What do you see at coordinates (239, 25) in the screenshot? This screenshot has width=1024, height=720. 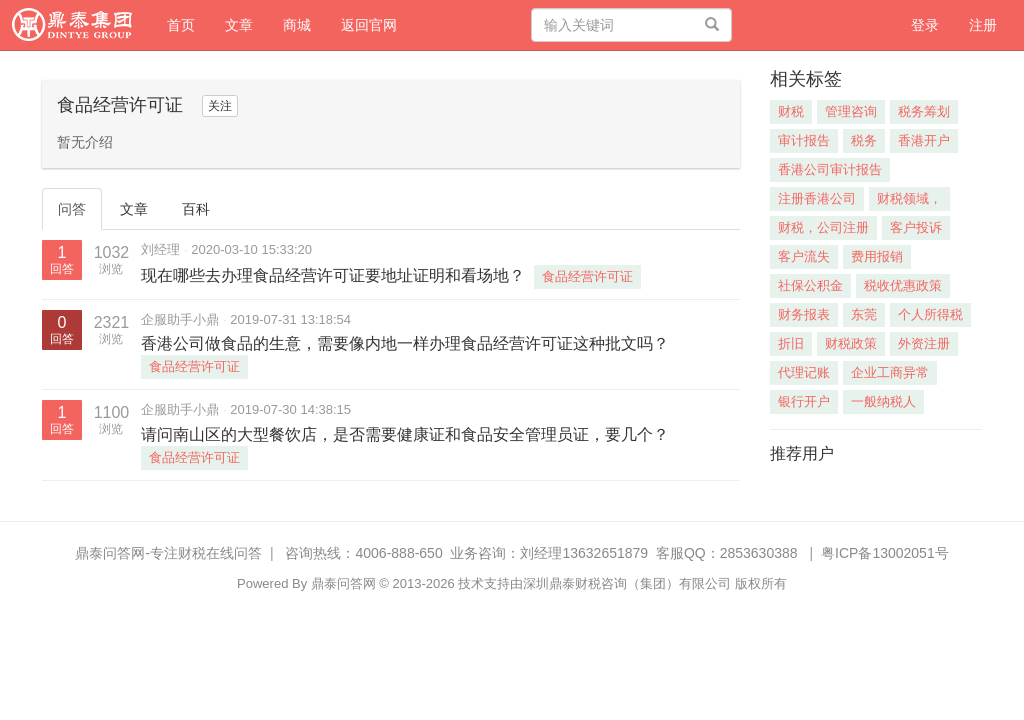 I see `文章` at bounding box center [239, 25].